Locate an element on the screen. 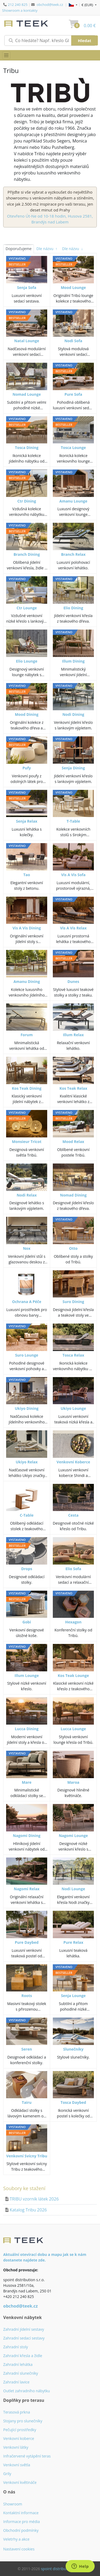 This screenshot has width=100, height=2576. Senja Relax is located at coordinates (26, 821).